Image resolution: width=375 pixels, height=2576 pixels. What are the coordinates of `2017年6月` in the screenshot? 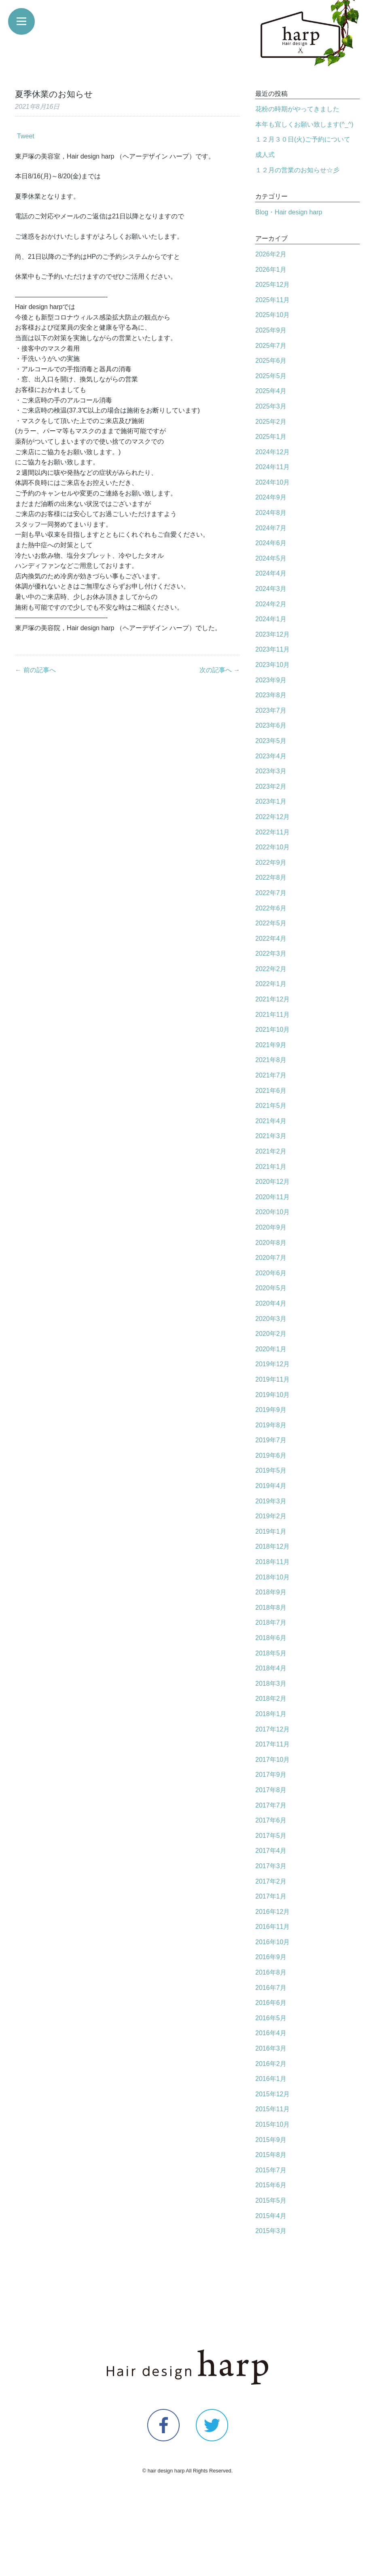 It's located at (270, 1820).